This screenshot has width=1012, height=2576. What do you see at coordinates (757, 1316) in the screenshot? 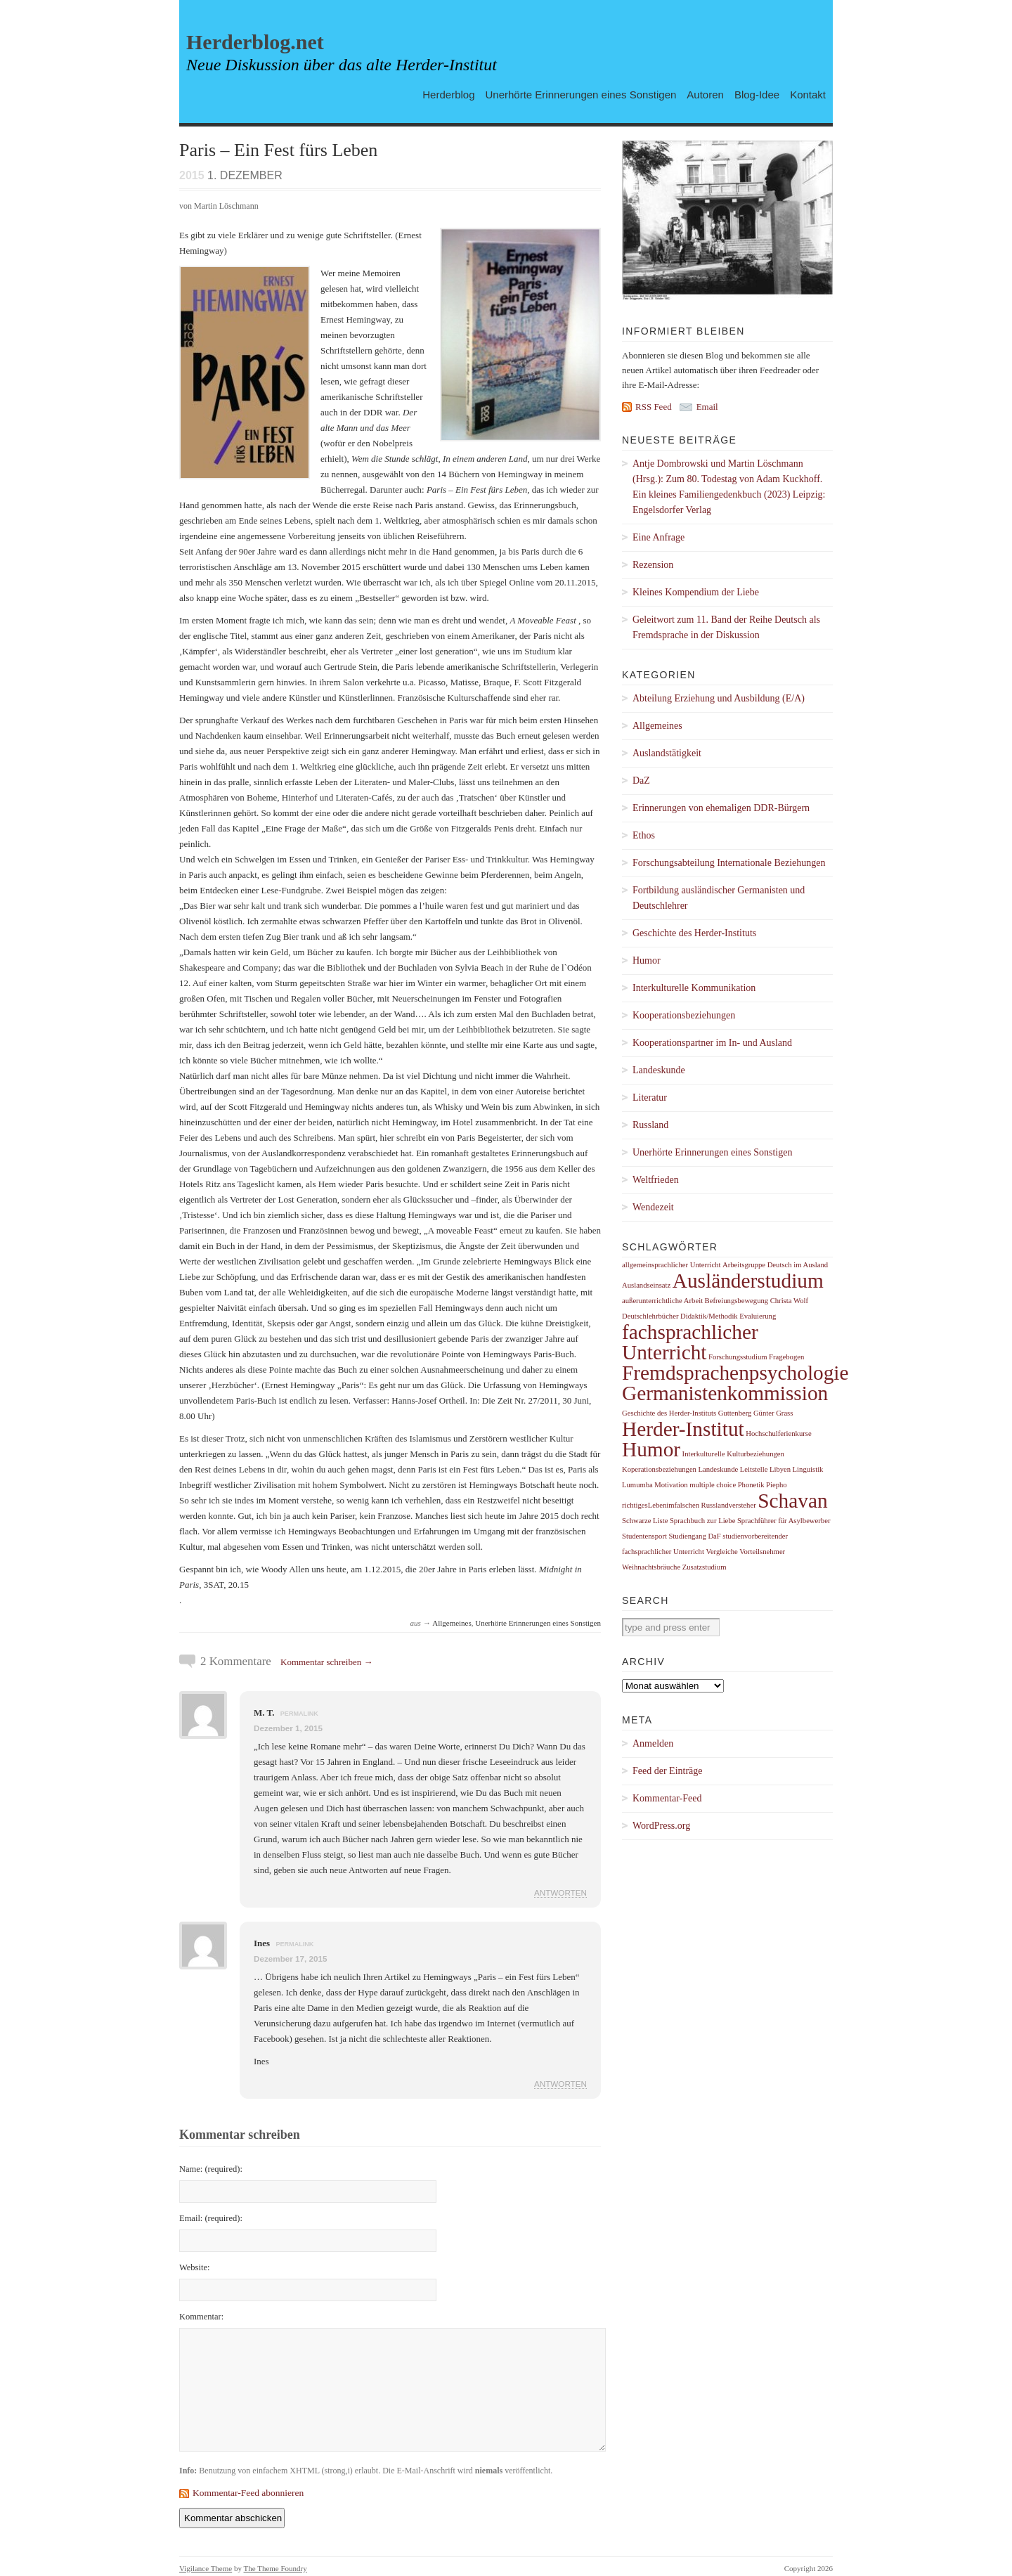
I see `Evaluierung [Evaluierung (1 Eintrag)]` at bounding box center [757, 1316].